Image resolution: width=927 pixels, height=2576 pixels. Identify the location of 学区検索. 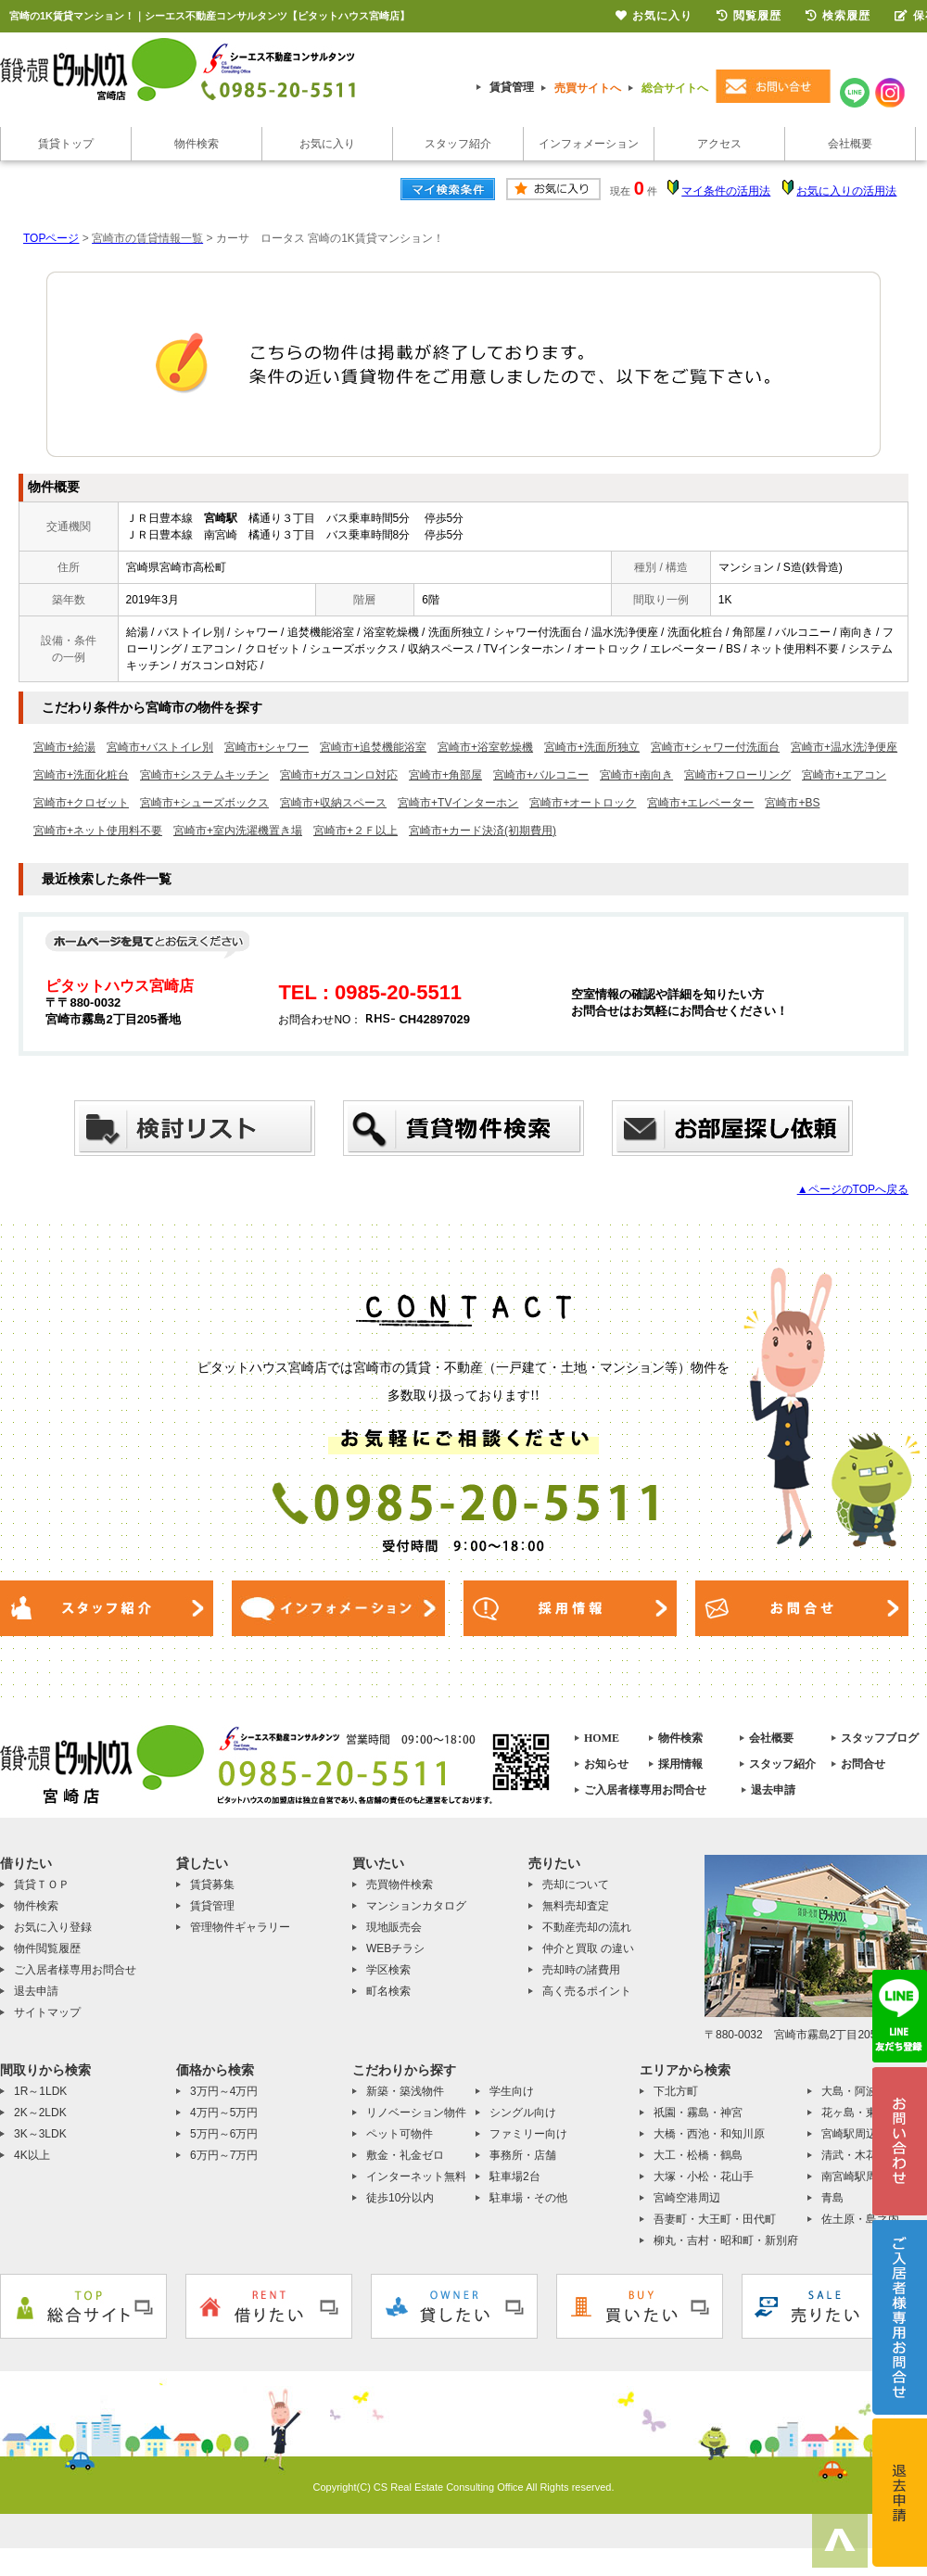
(388, 1969).